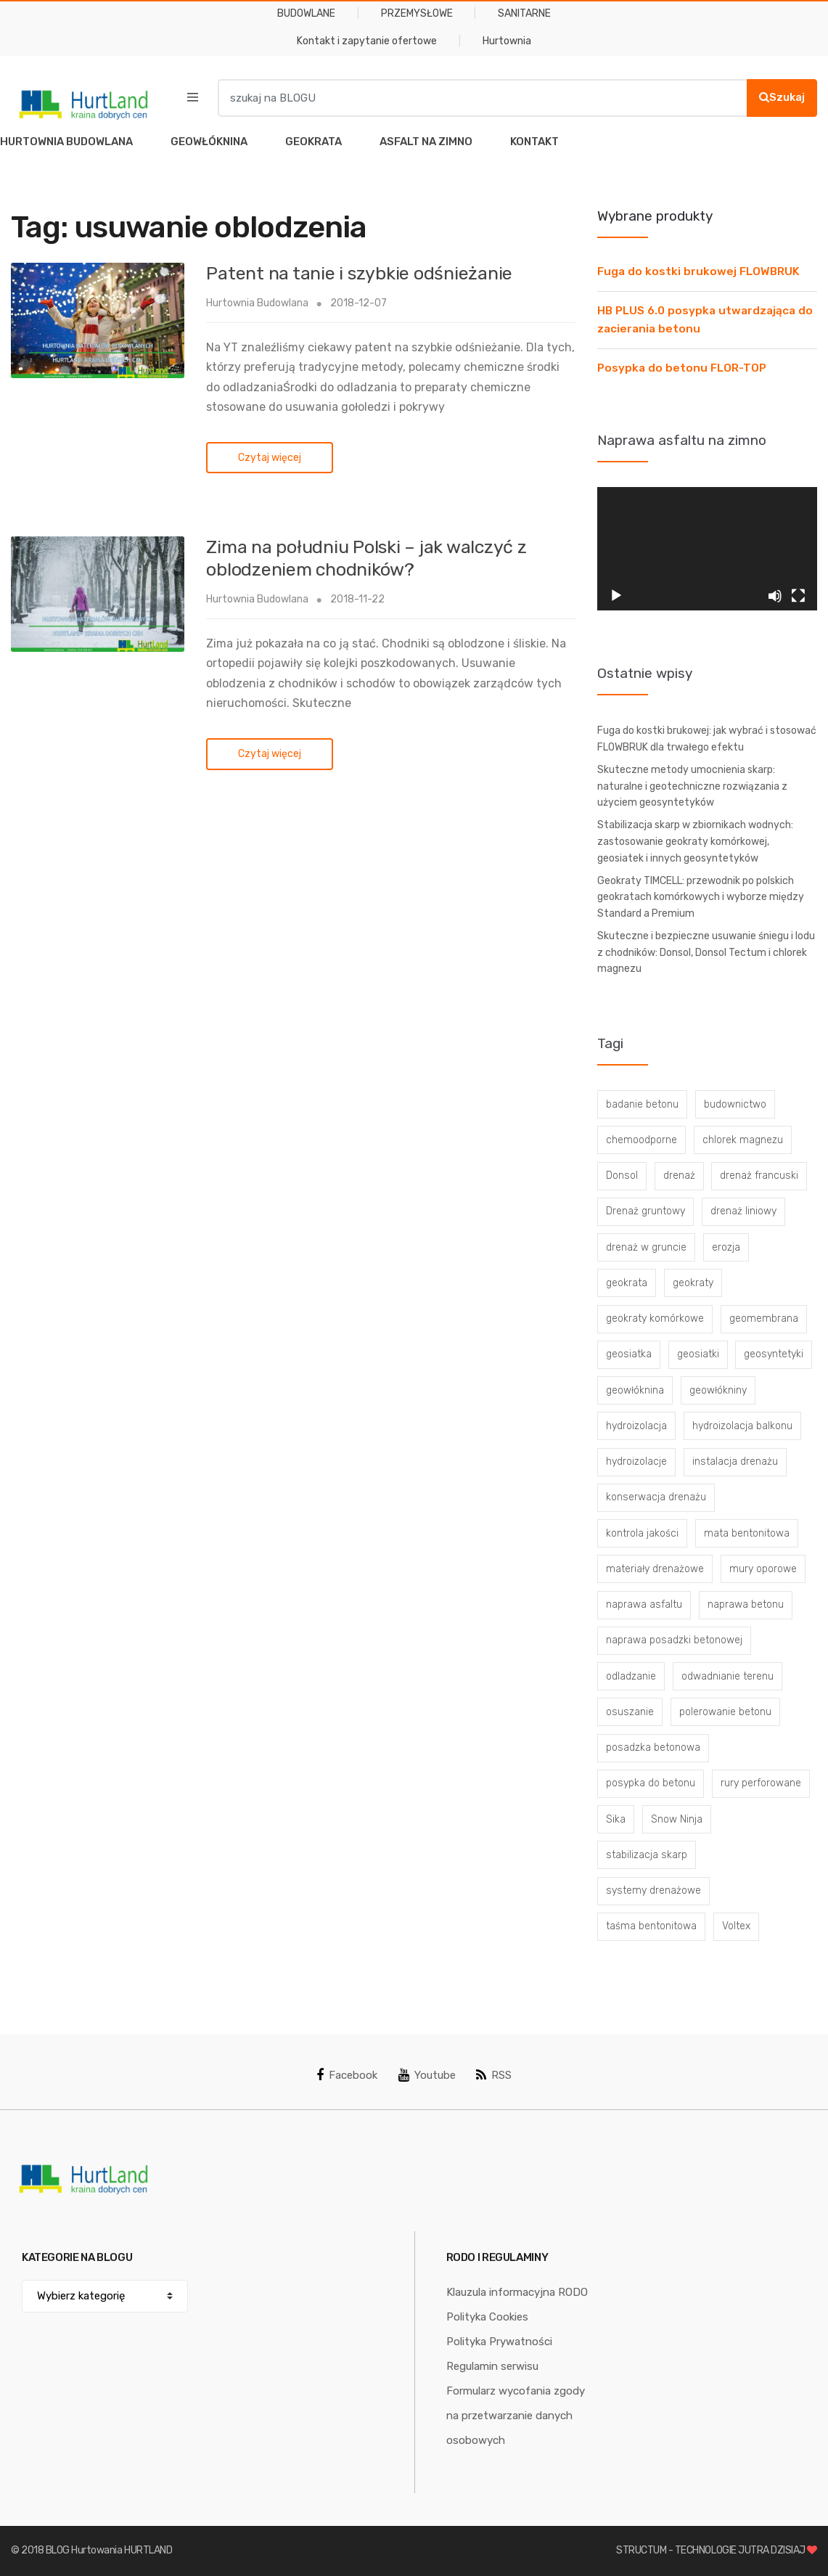 Image resolution: width=828 pixels, height=2576 pixels. What do you see at coordinates (742, 1140) in the screenshot?
I see `chlorek magnezu [chlorek magnezu (4 elementy)]` at bounding box center [742, 1140].